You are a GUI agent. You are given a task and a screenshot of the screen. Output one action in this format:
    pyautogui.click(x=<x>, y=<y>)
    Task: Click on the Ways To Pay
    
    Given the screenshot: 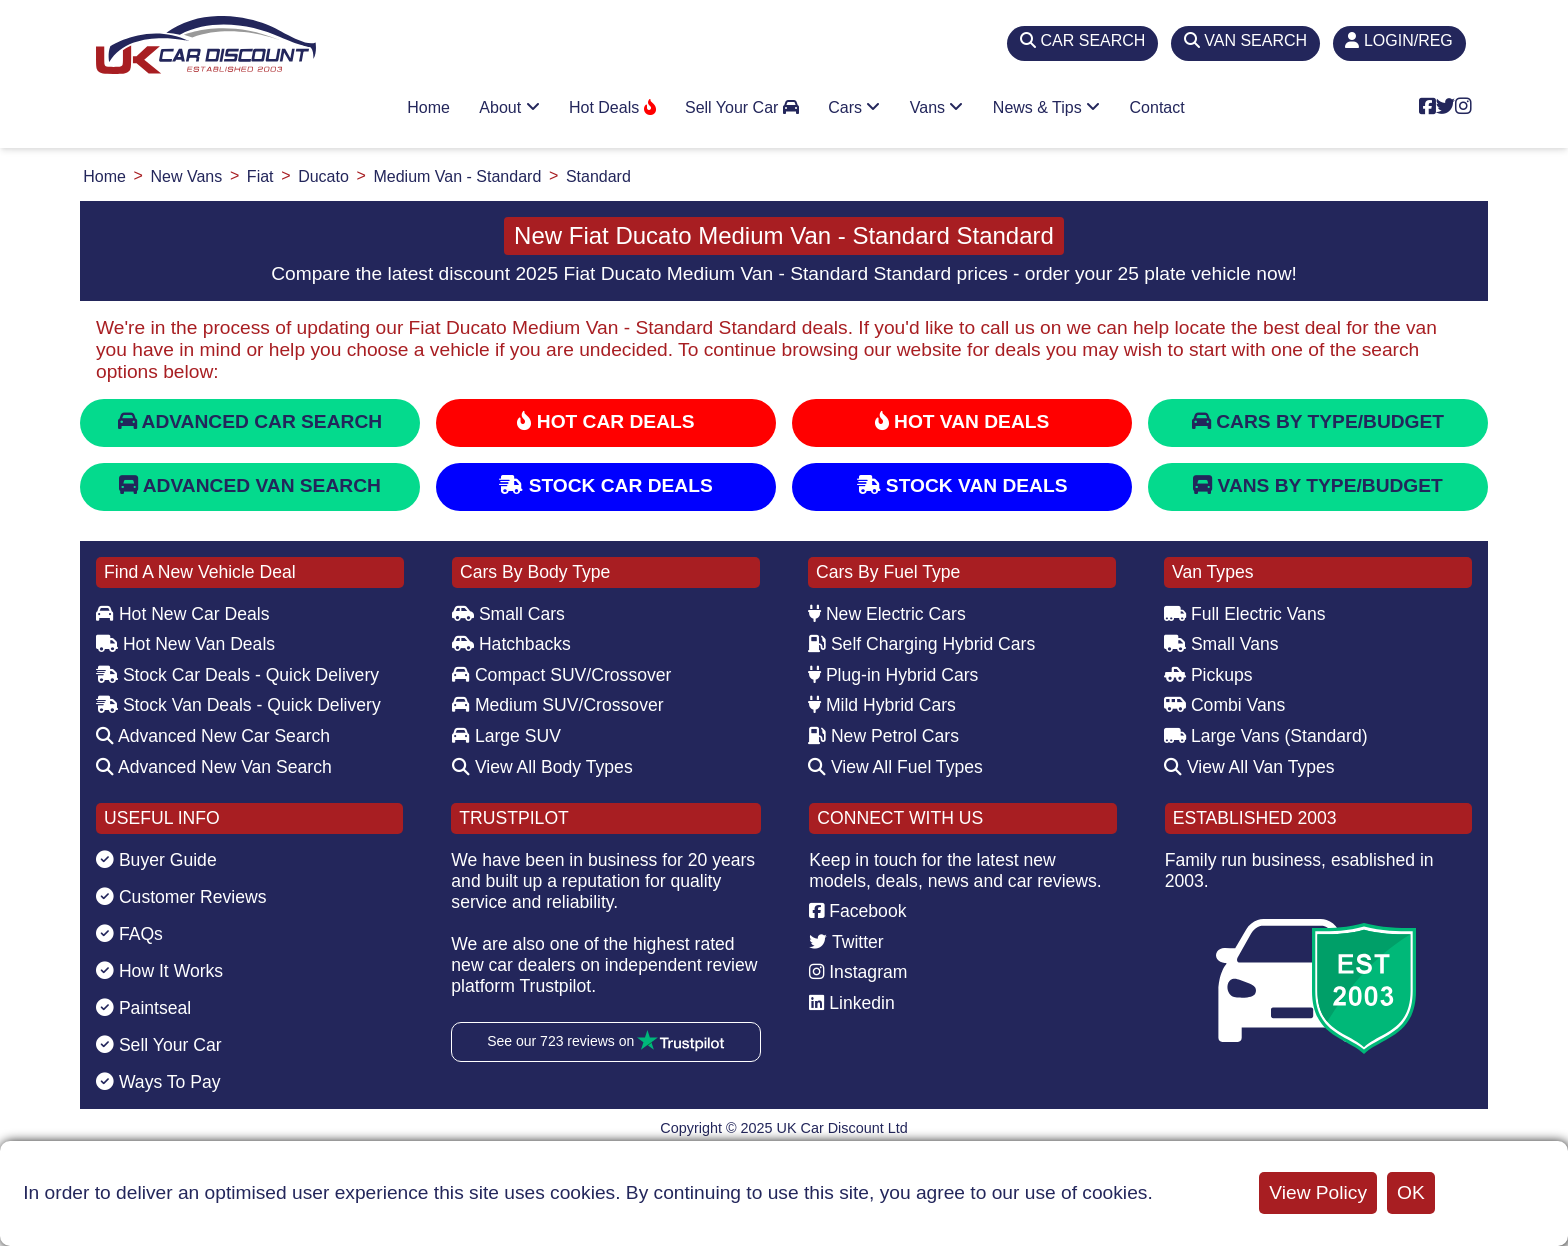 What is the action you would take?
    pyautogui.click(x=158, y=1082)
    